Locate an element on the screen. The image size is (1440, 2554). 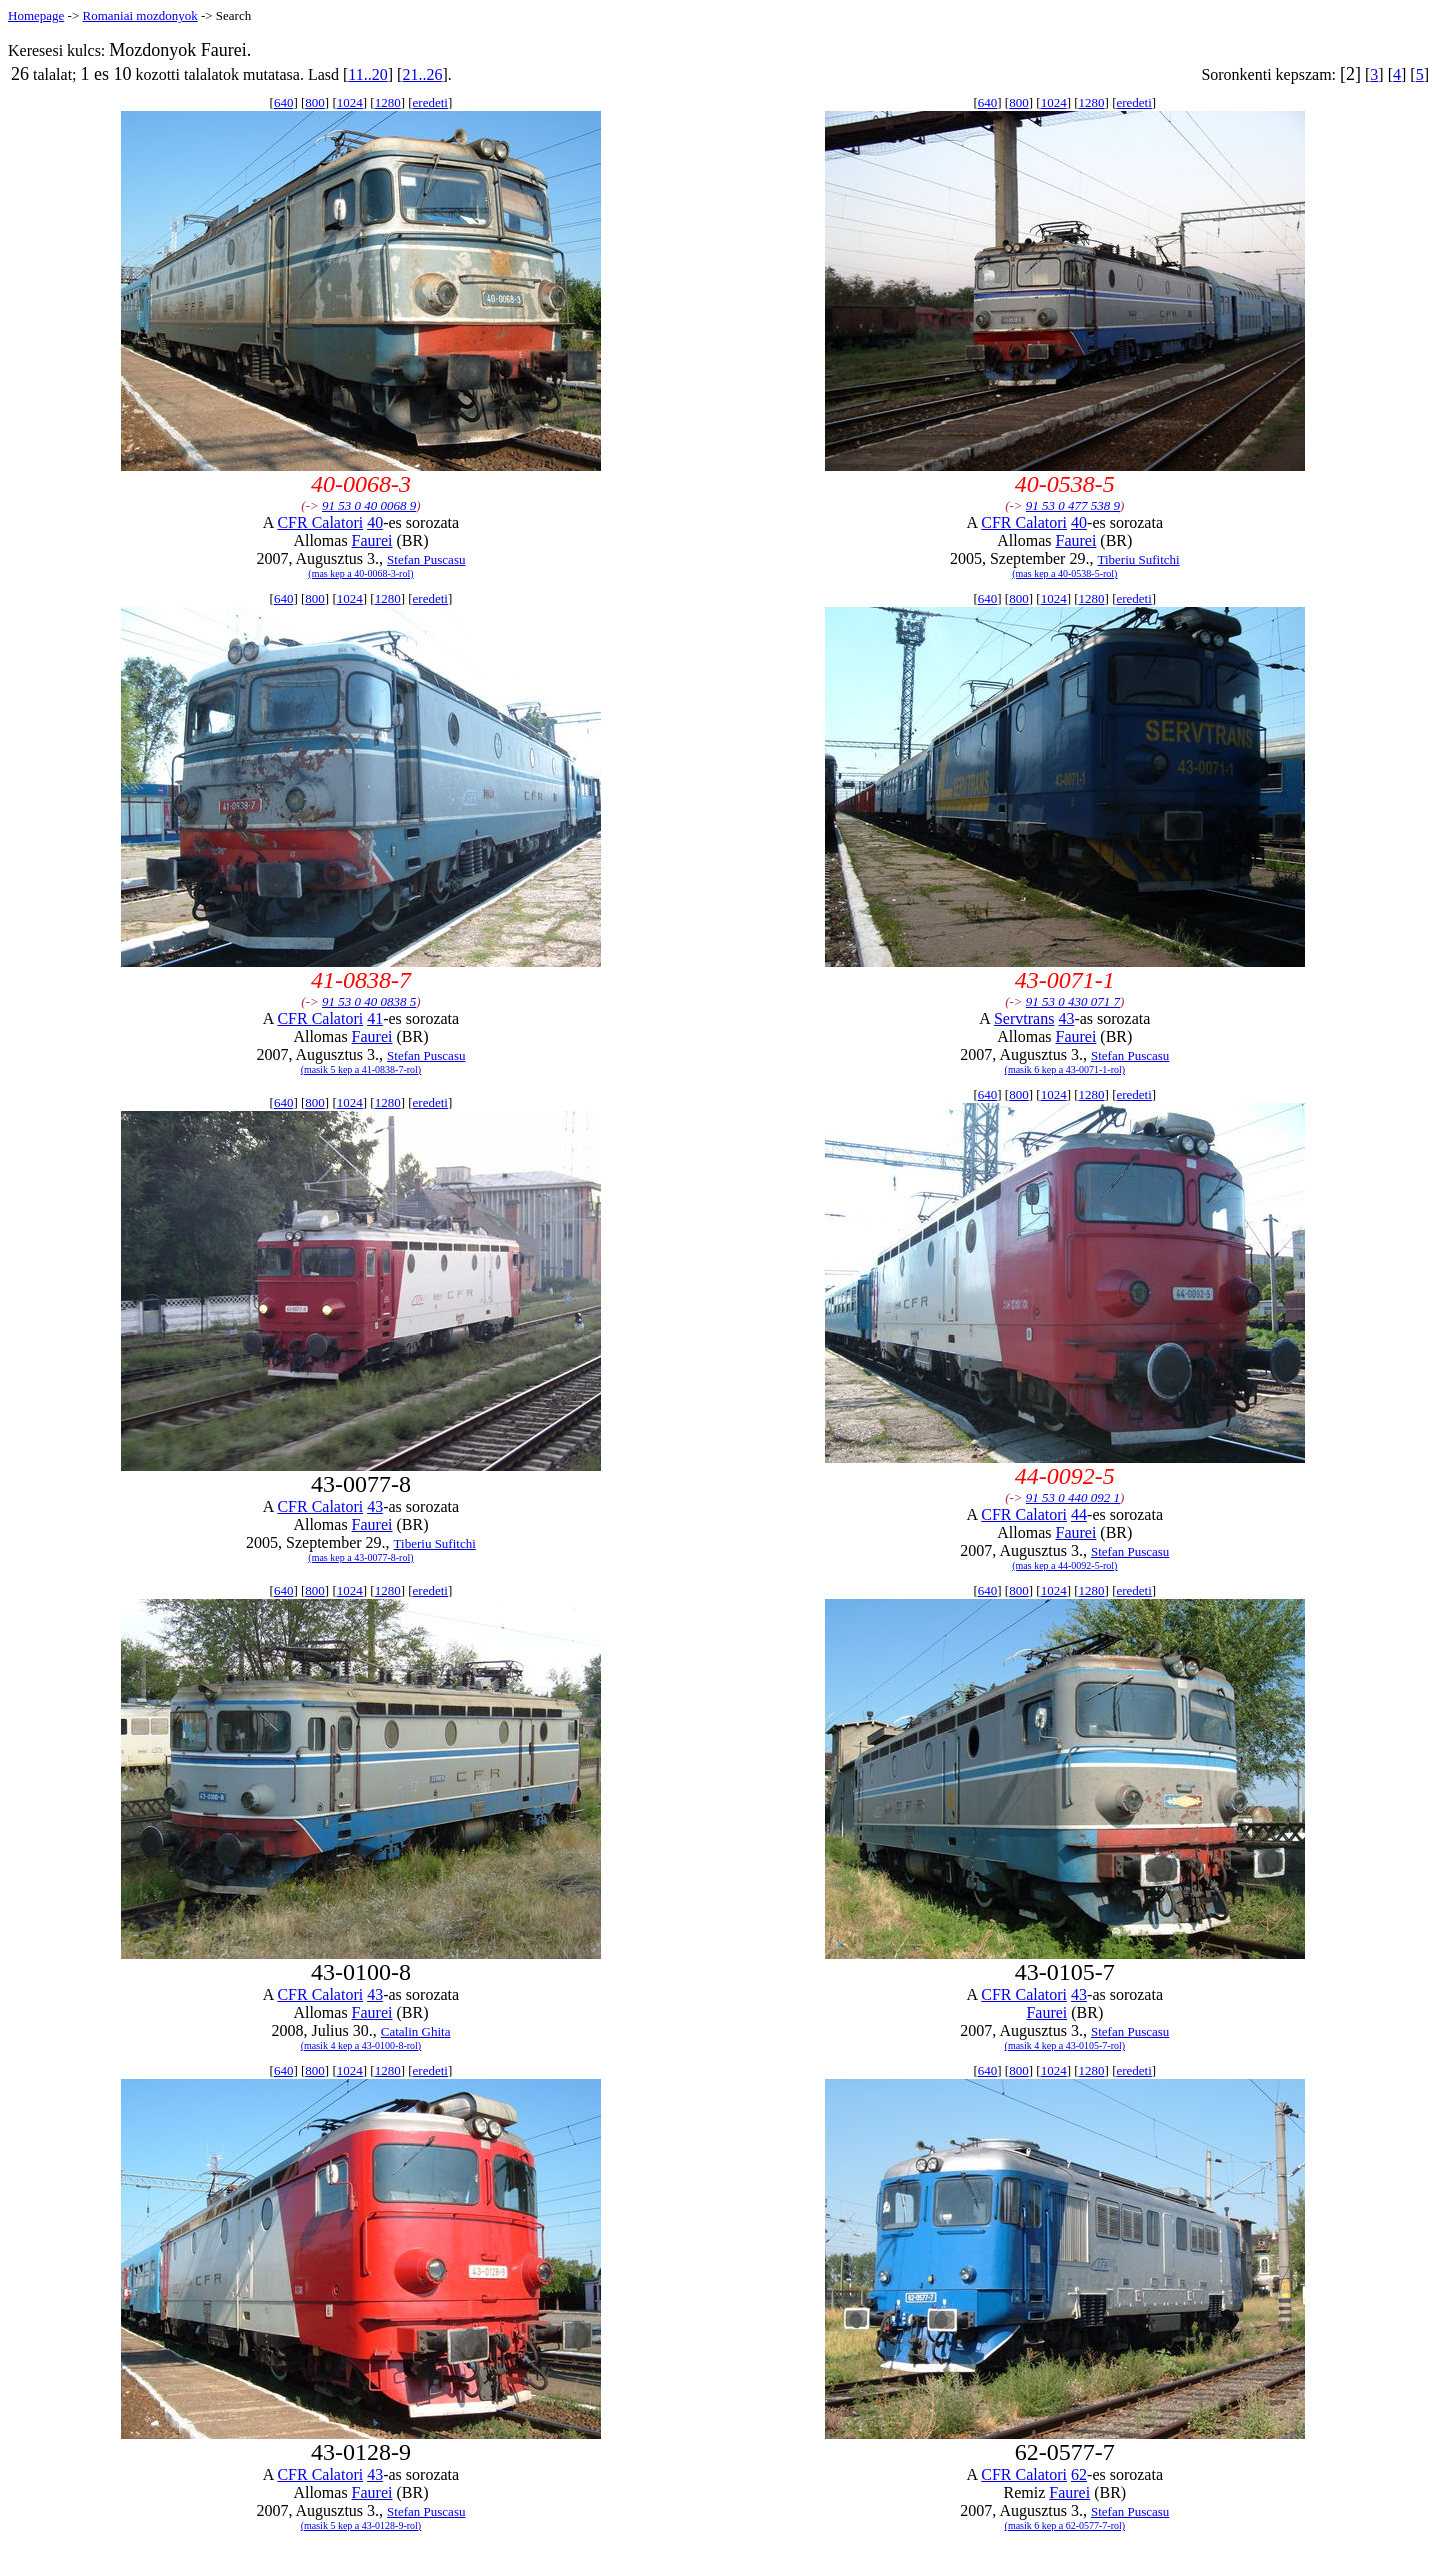
(masik 4 kep a 43-0105-7-rol) is located at coordinates (1065, 2045).